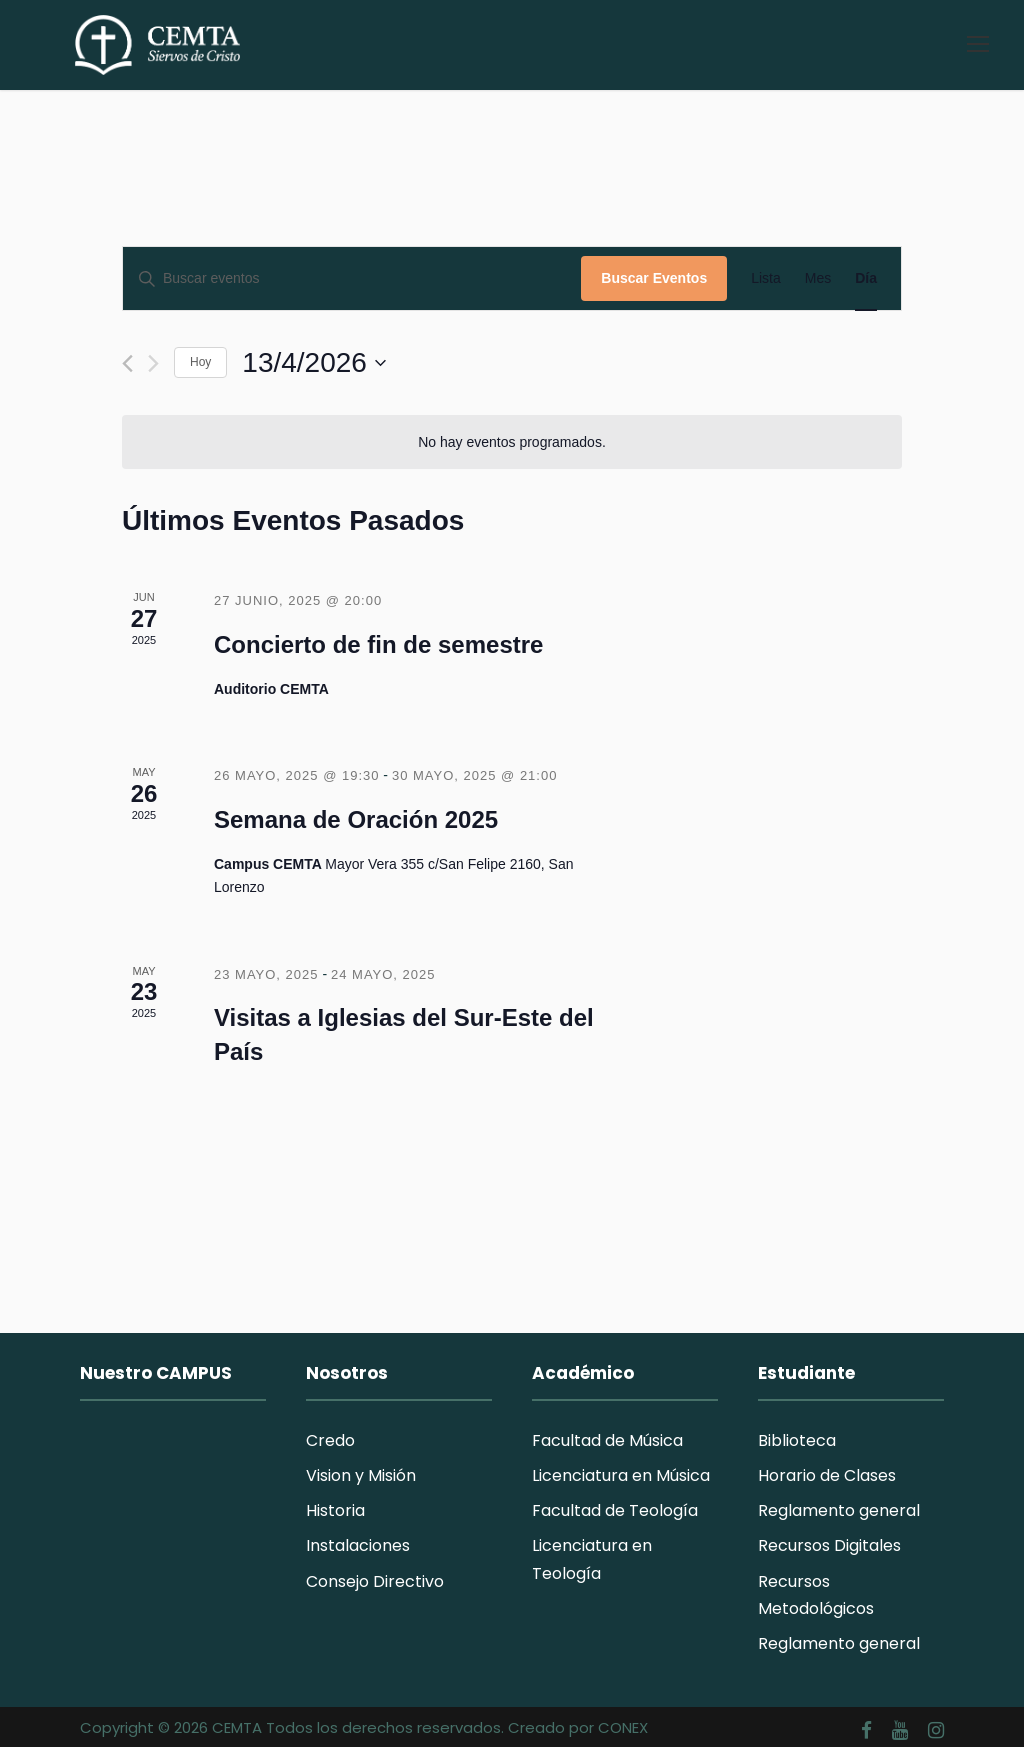 This screenshot has width=1024, height=1764. Describe the element at coordinates (615, 1527) in the screenshot. I see `Facultad de Teología` at that location.